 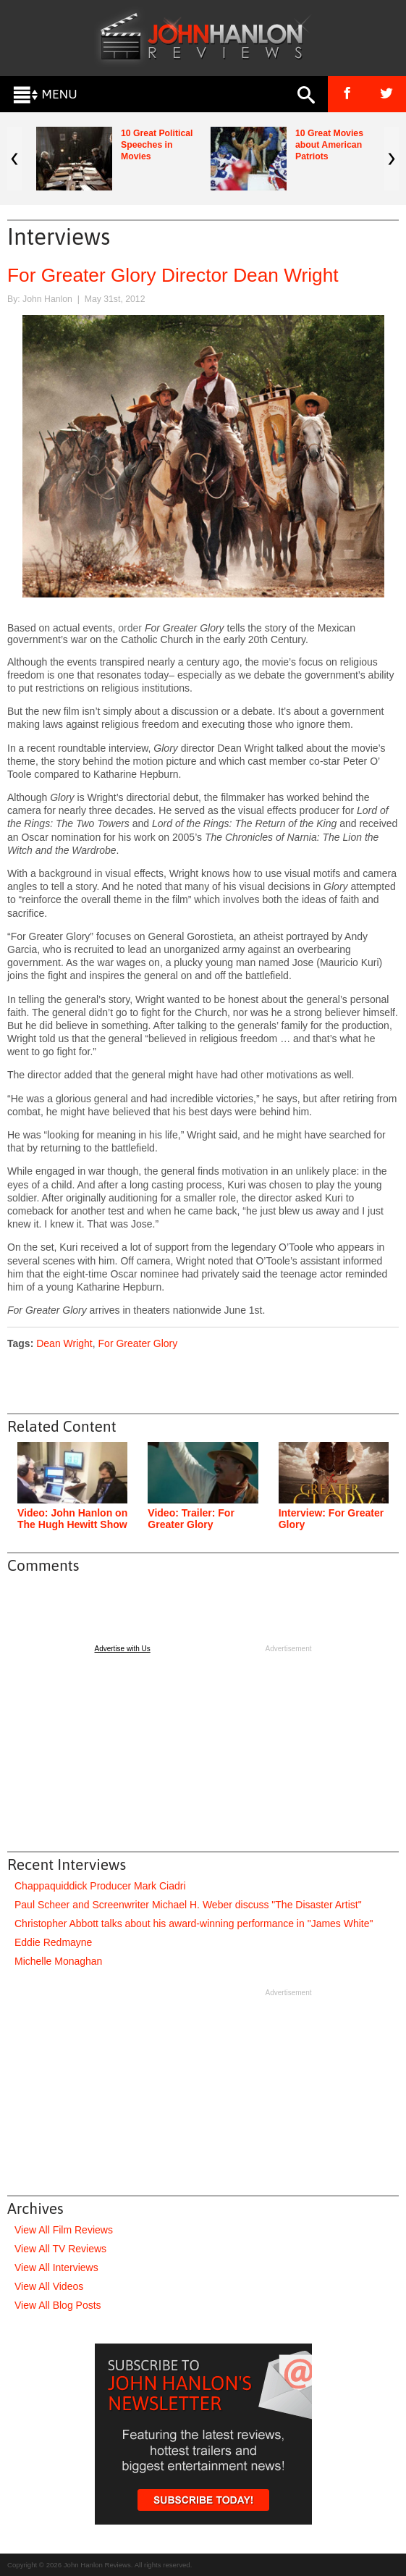 What do you see at coordinates (123, 1649) in the screenshot?
I see `Advertise with Us` at bounding box center [123, 1649].